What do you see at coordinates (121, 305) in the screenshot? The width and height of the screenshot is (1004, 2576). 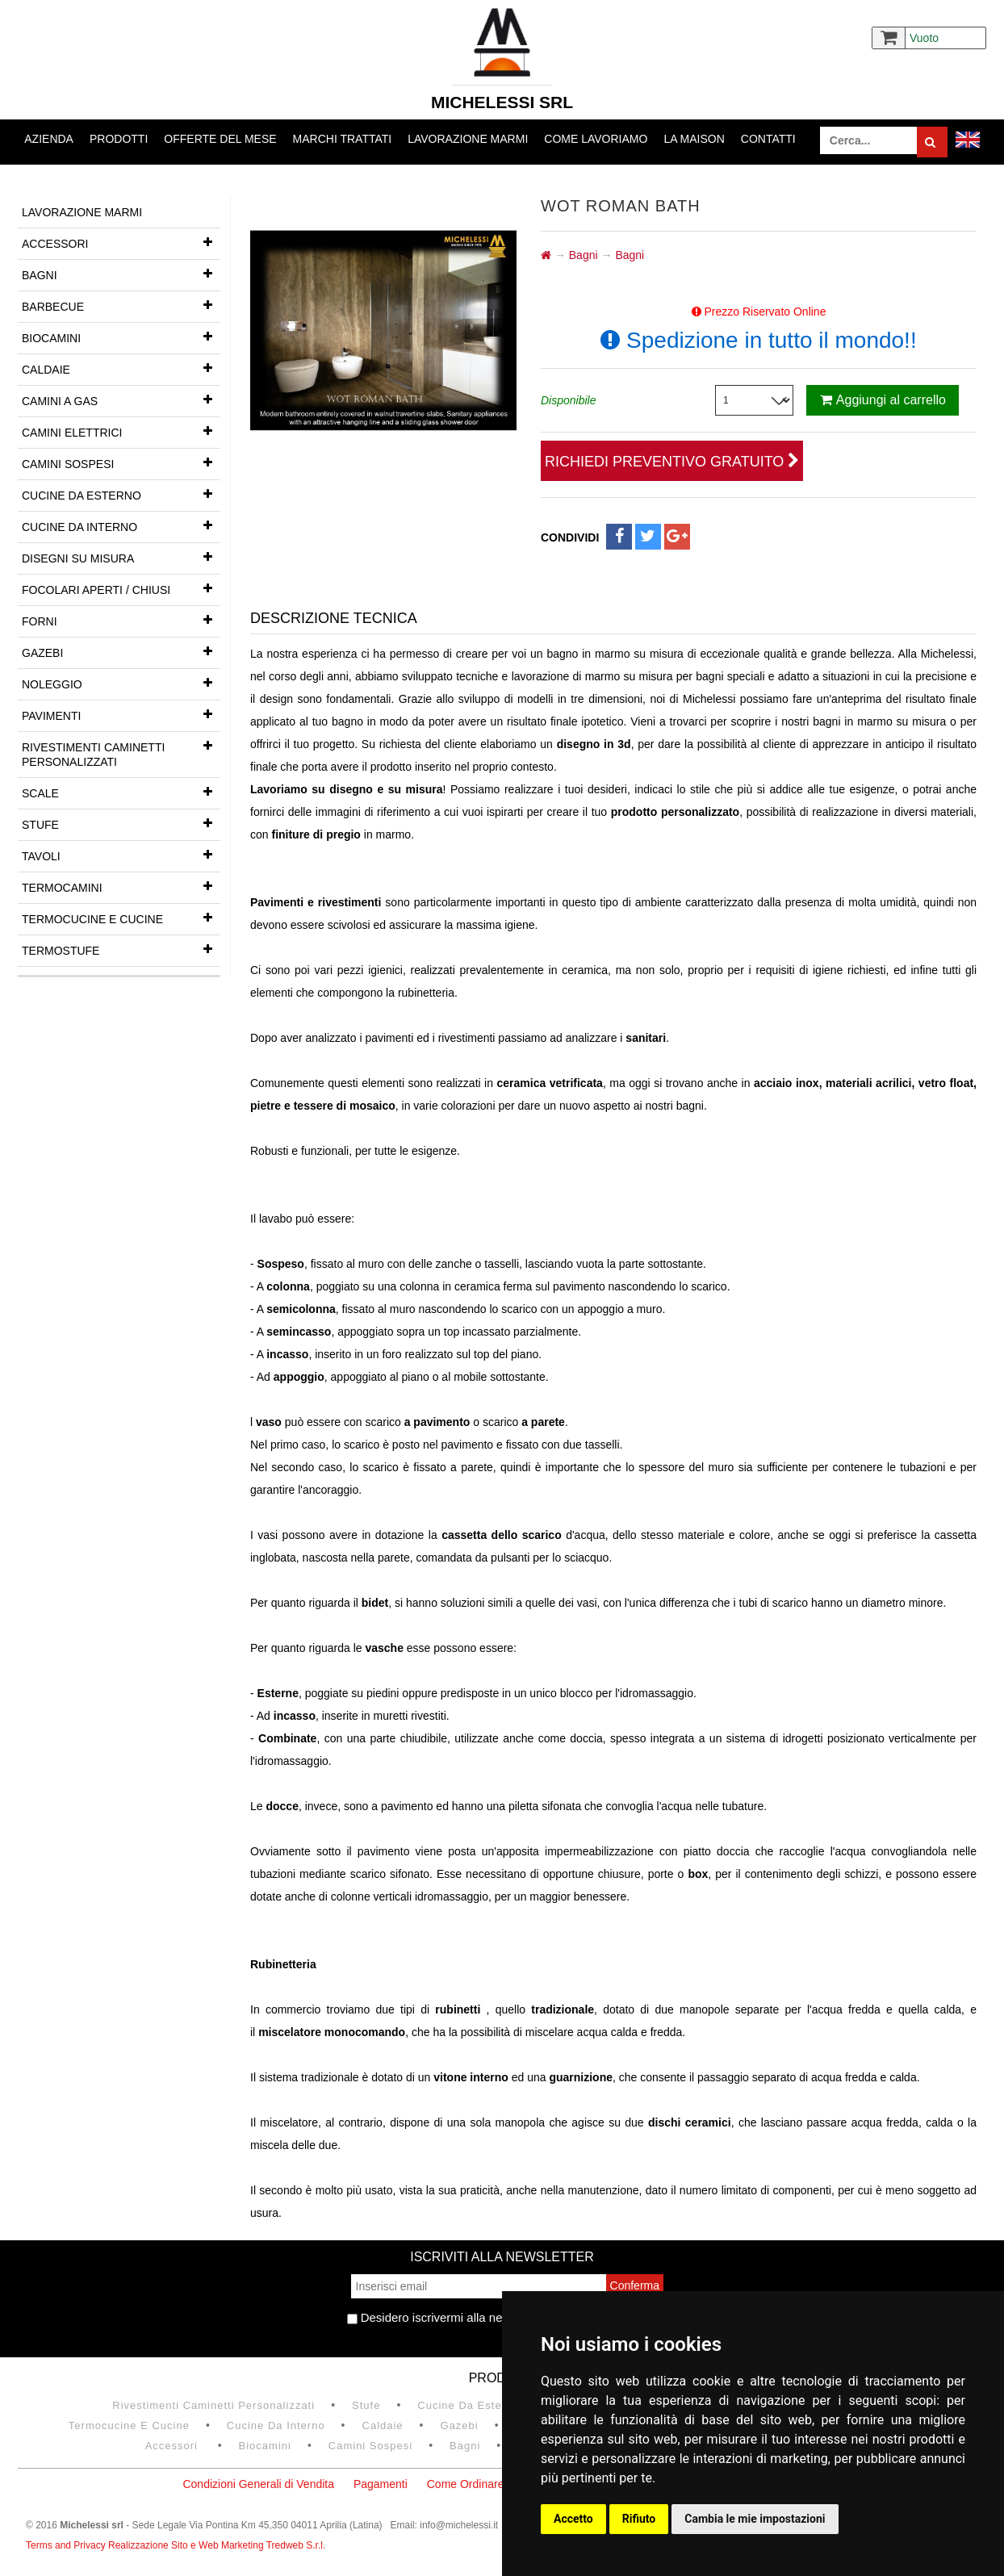 I see `Barbecue` at bounding box center [121, 305].